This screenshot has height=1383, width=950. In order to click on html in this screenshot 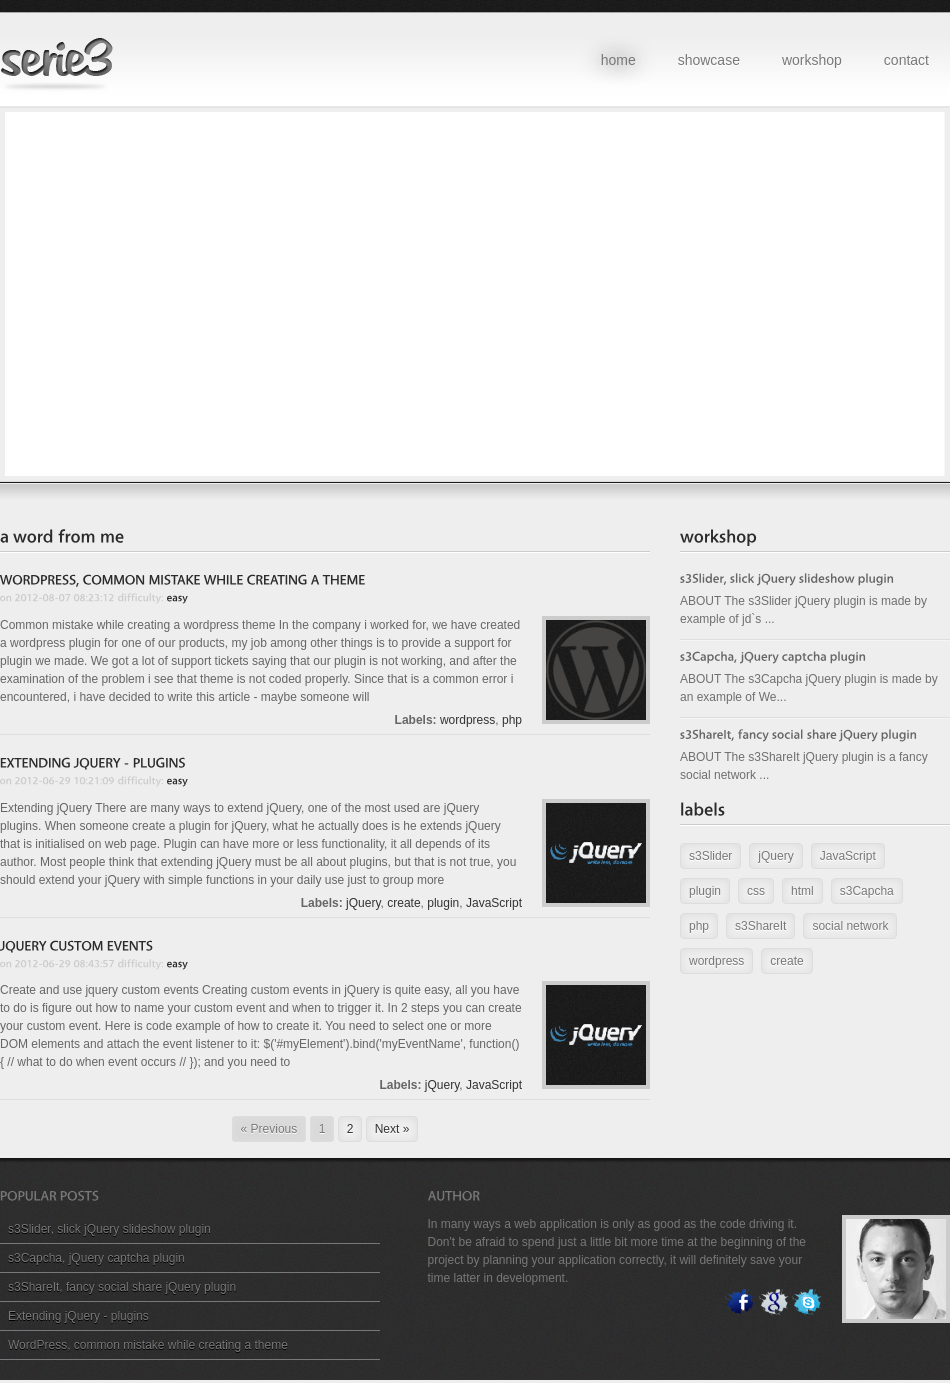, I will do `click(802, 891)`.